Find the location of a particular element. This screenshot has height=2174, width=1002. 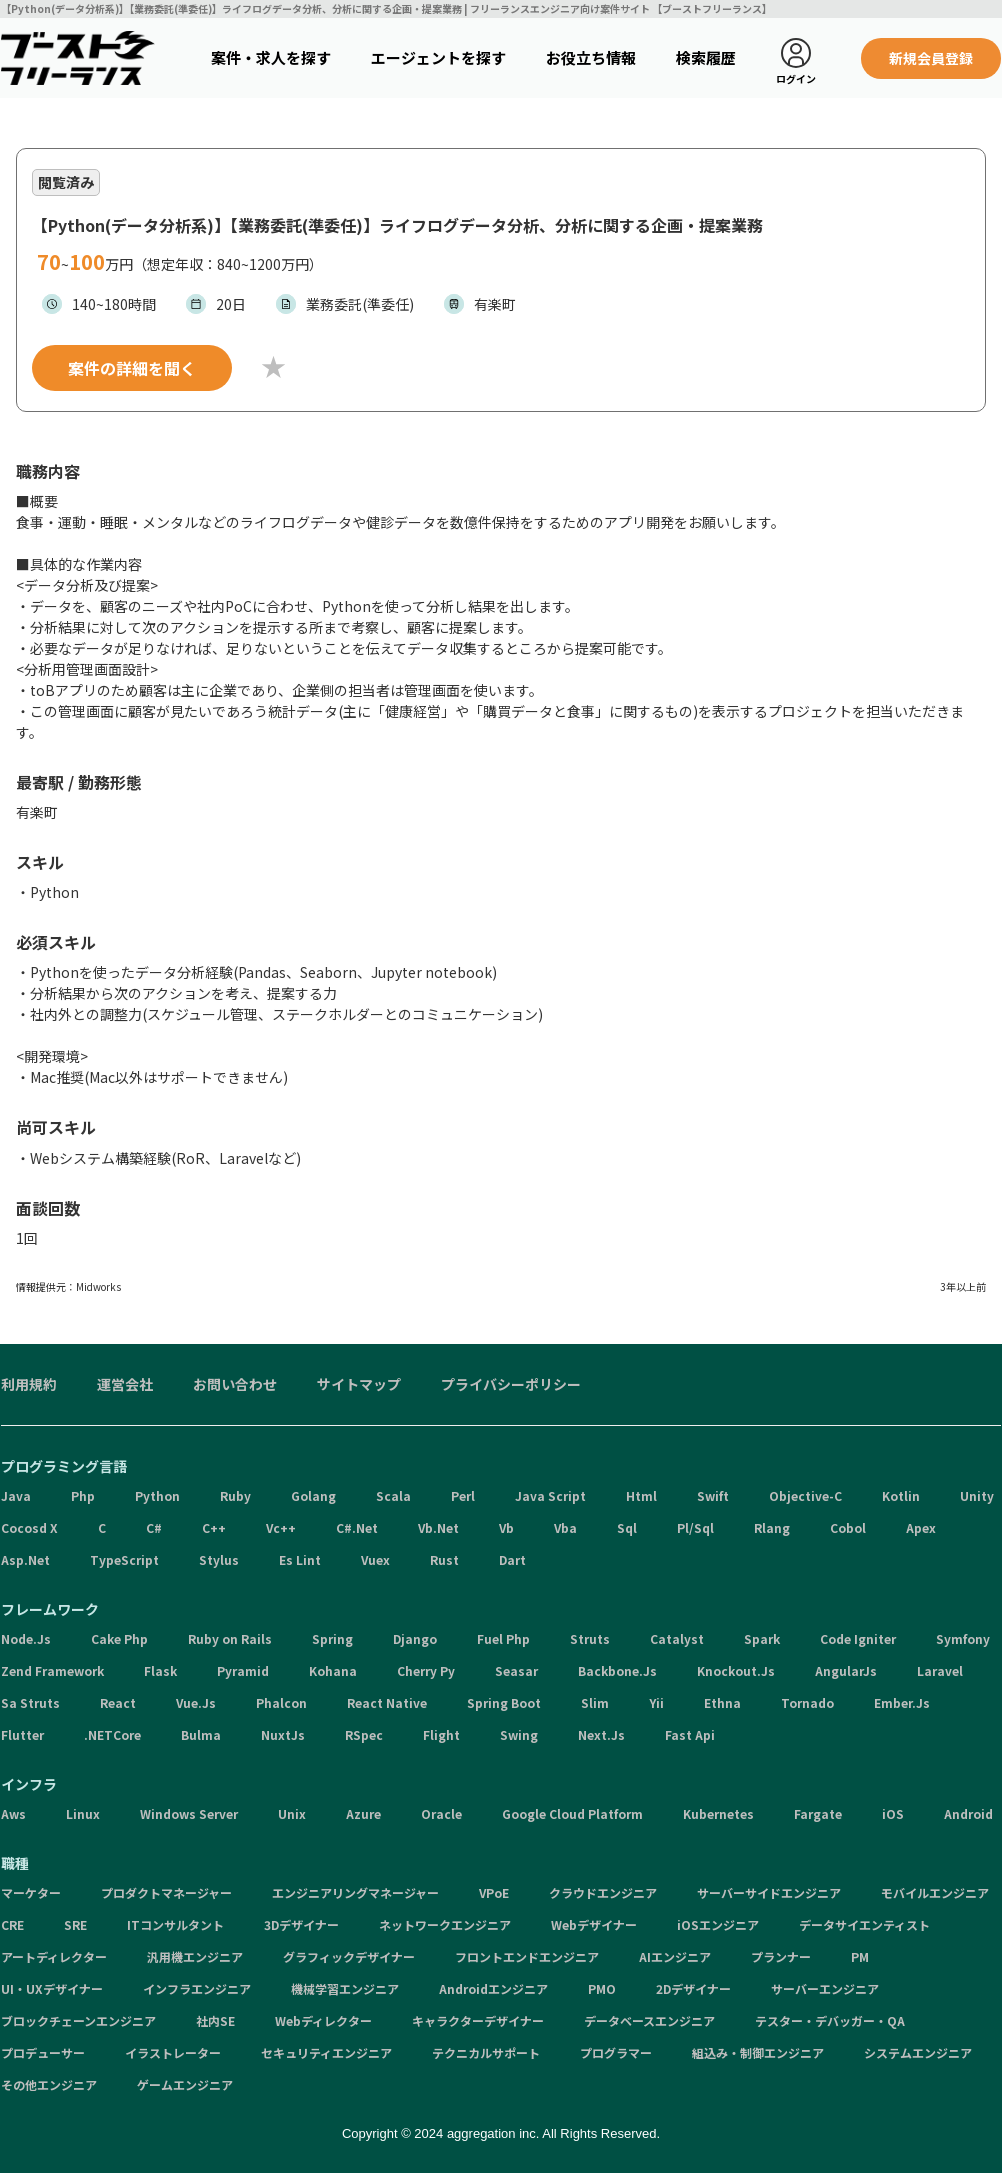

Vue.Js is located at coordinates (196, 1702).